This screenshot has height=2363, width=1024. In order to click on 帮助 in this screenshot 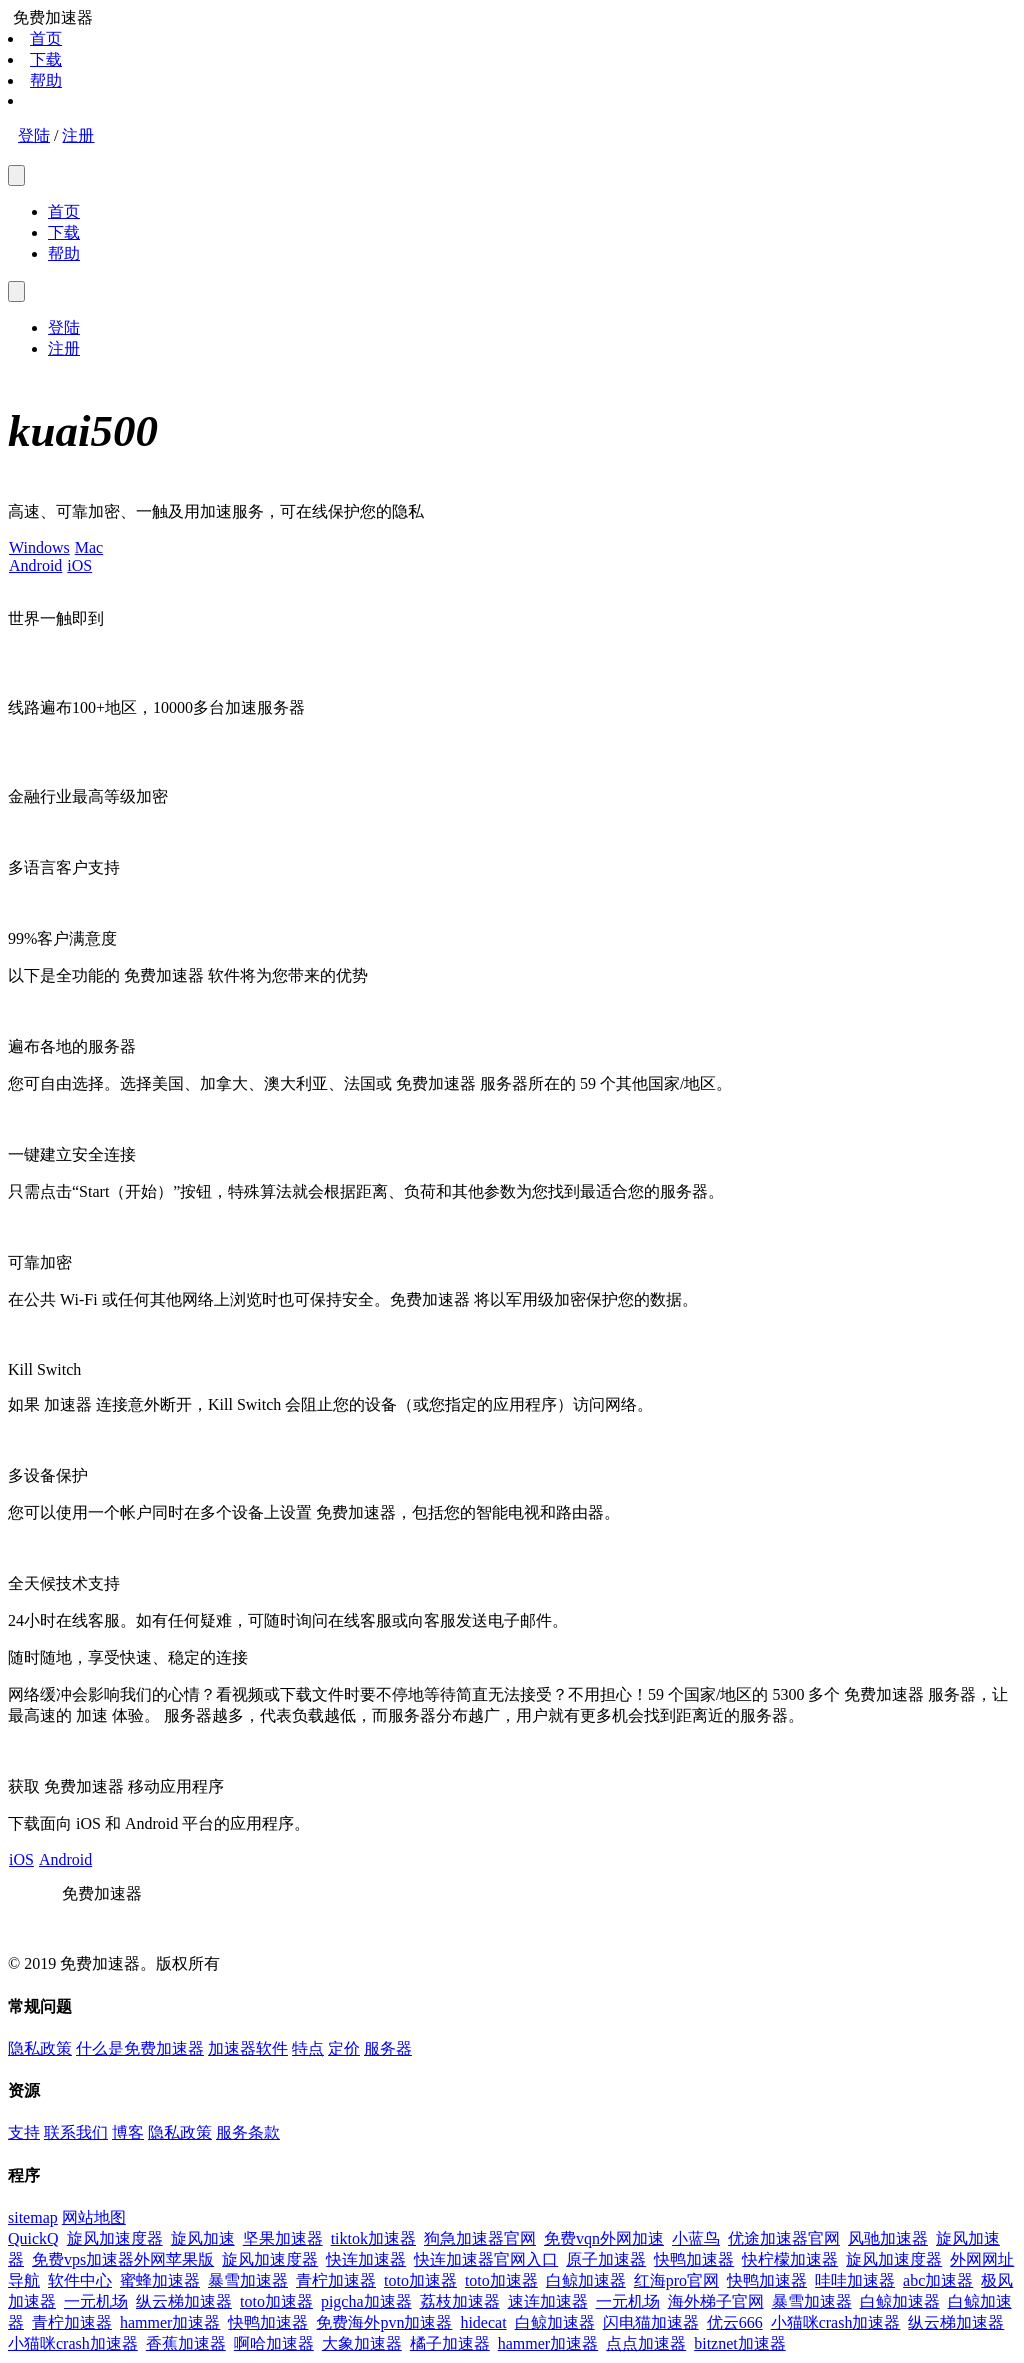, I will do `click(46, 80)`.